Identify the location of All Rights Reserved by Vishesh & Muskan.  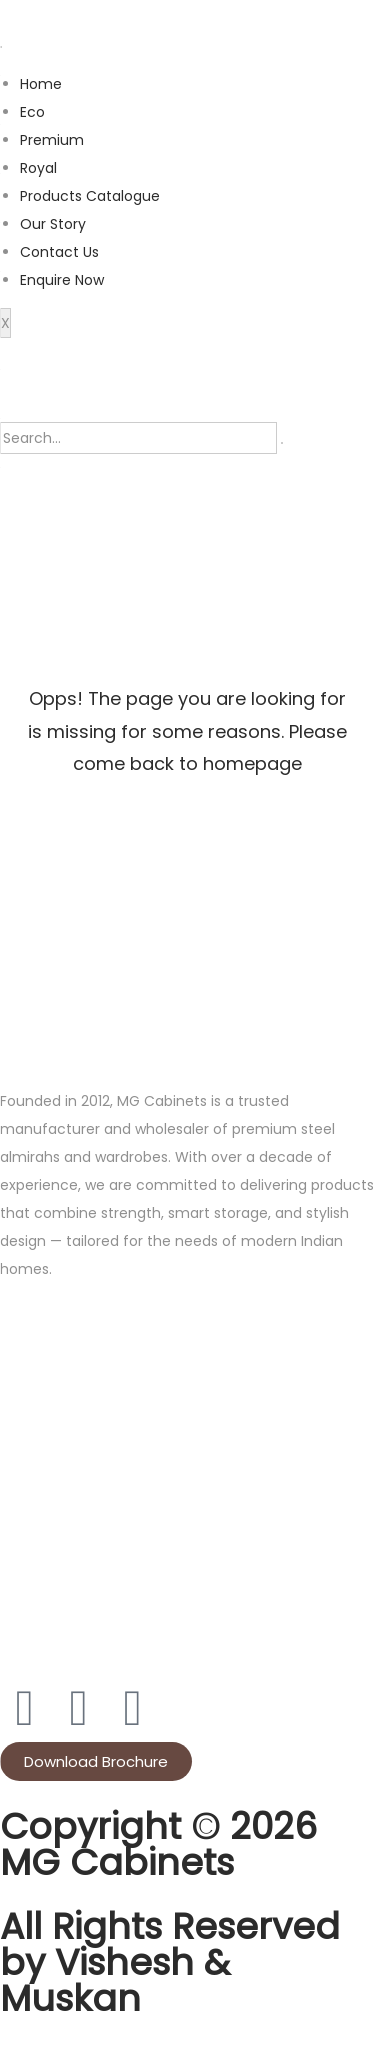
(170, 1962).